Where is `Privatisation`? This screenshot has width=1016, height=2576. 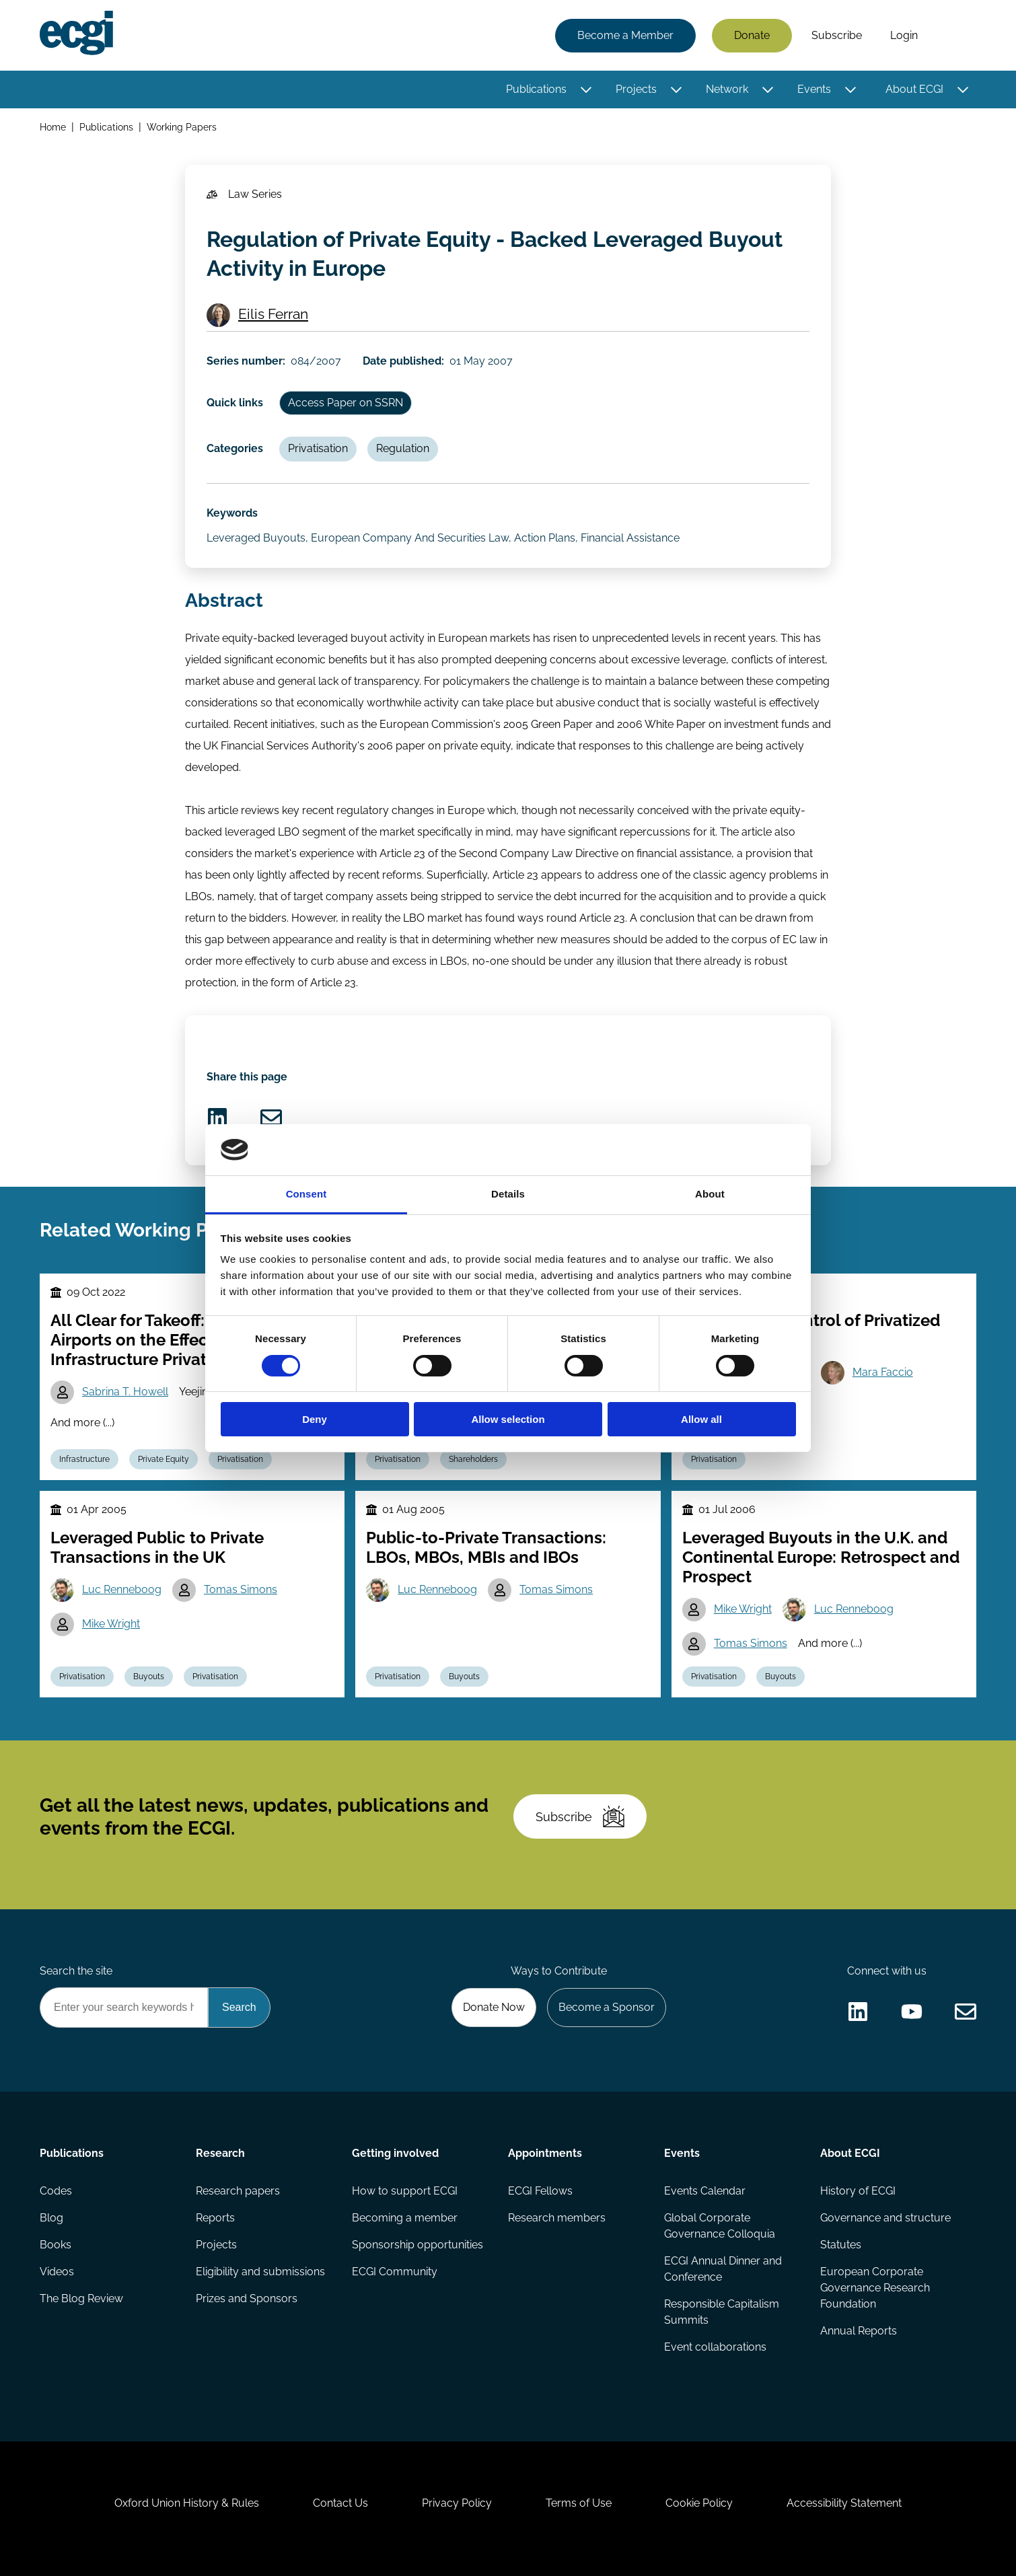
Privatisation is located at coordinates (318, 448).